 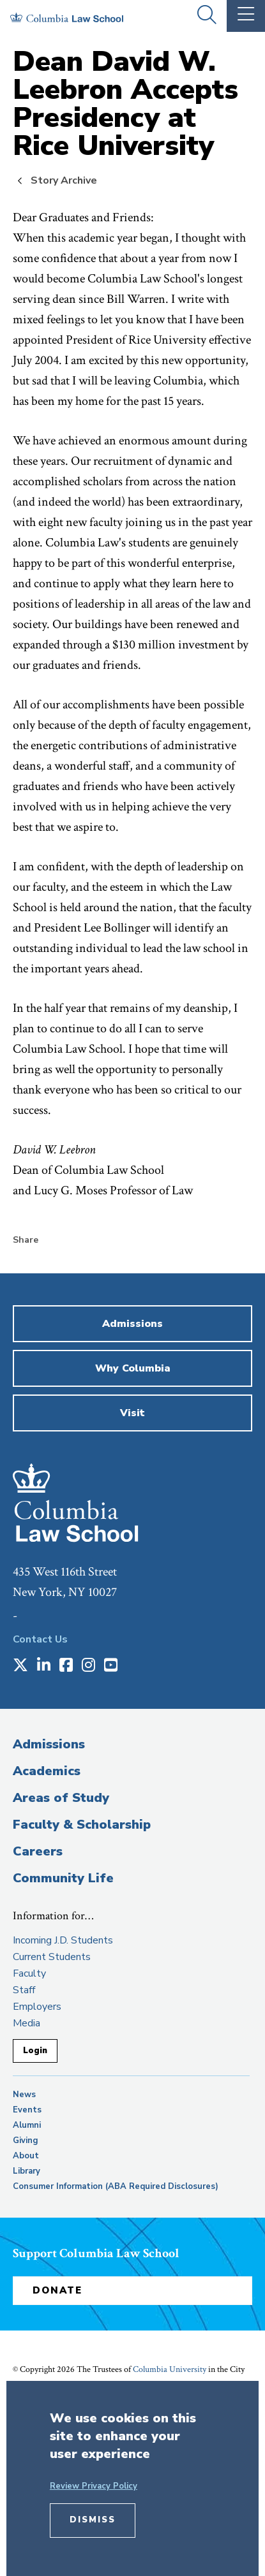 What do you see at coordinates (25, 2140) in the screenshot?
I see `Giving` at bounding box center [25, 2140].